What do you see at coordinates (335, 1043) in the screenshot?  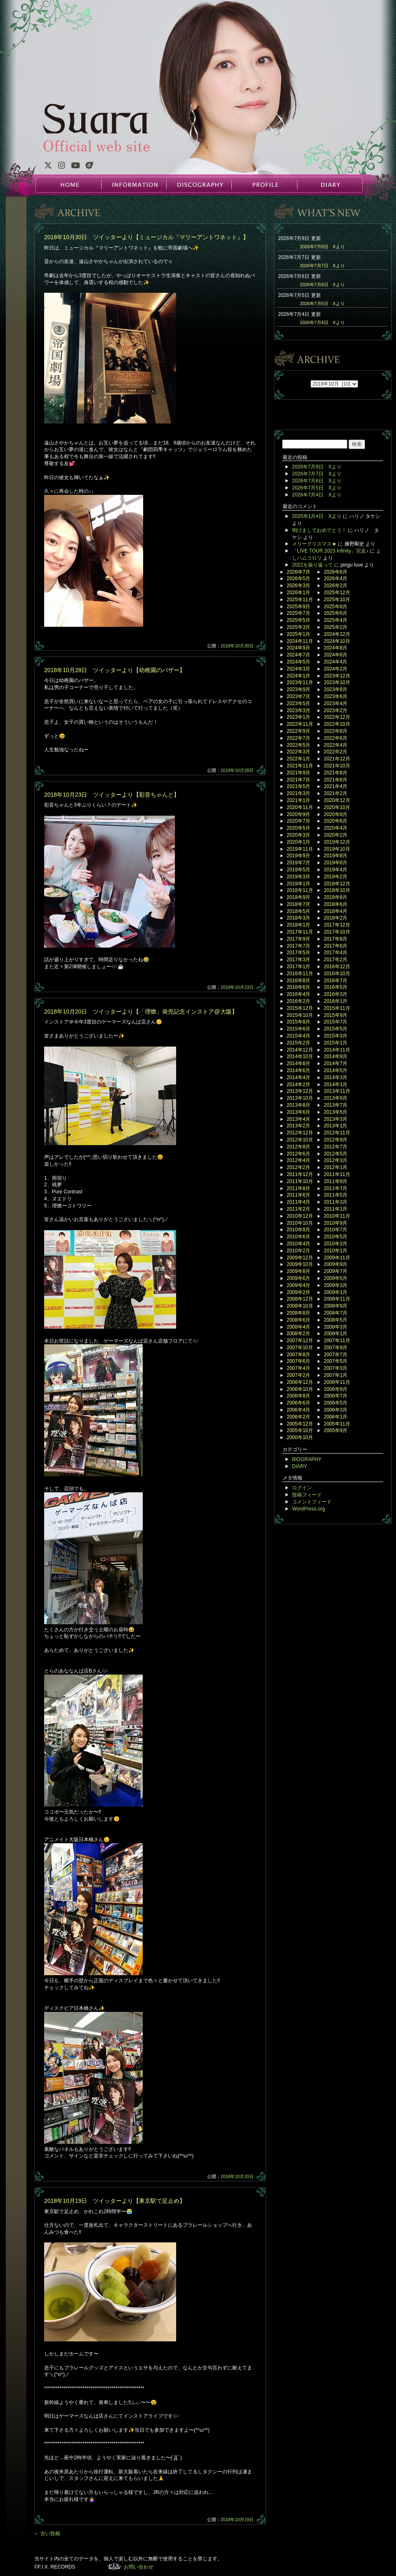 I see `2015年1月` at bounding box center [335, 1043].